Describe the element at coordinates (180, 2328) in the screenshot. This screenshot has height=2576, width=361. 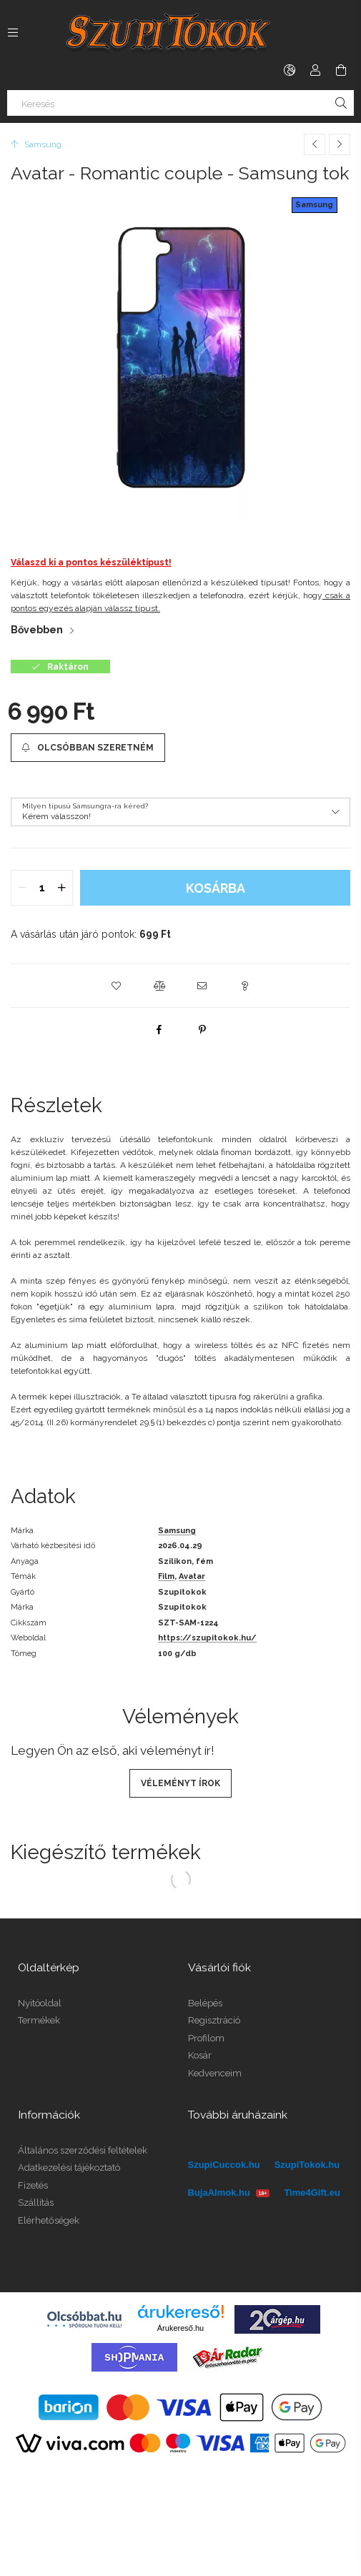
I see `Árukereső.hu` at that location.